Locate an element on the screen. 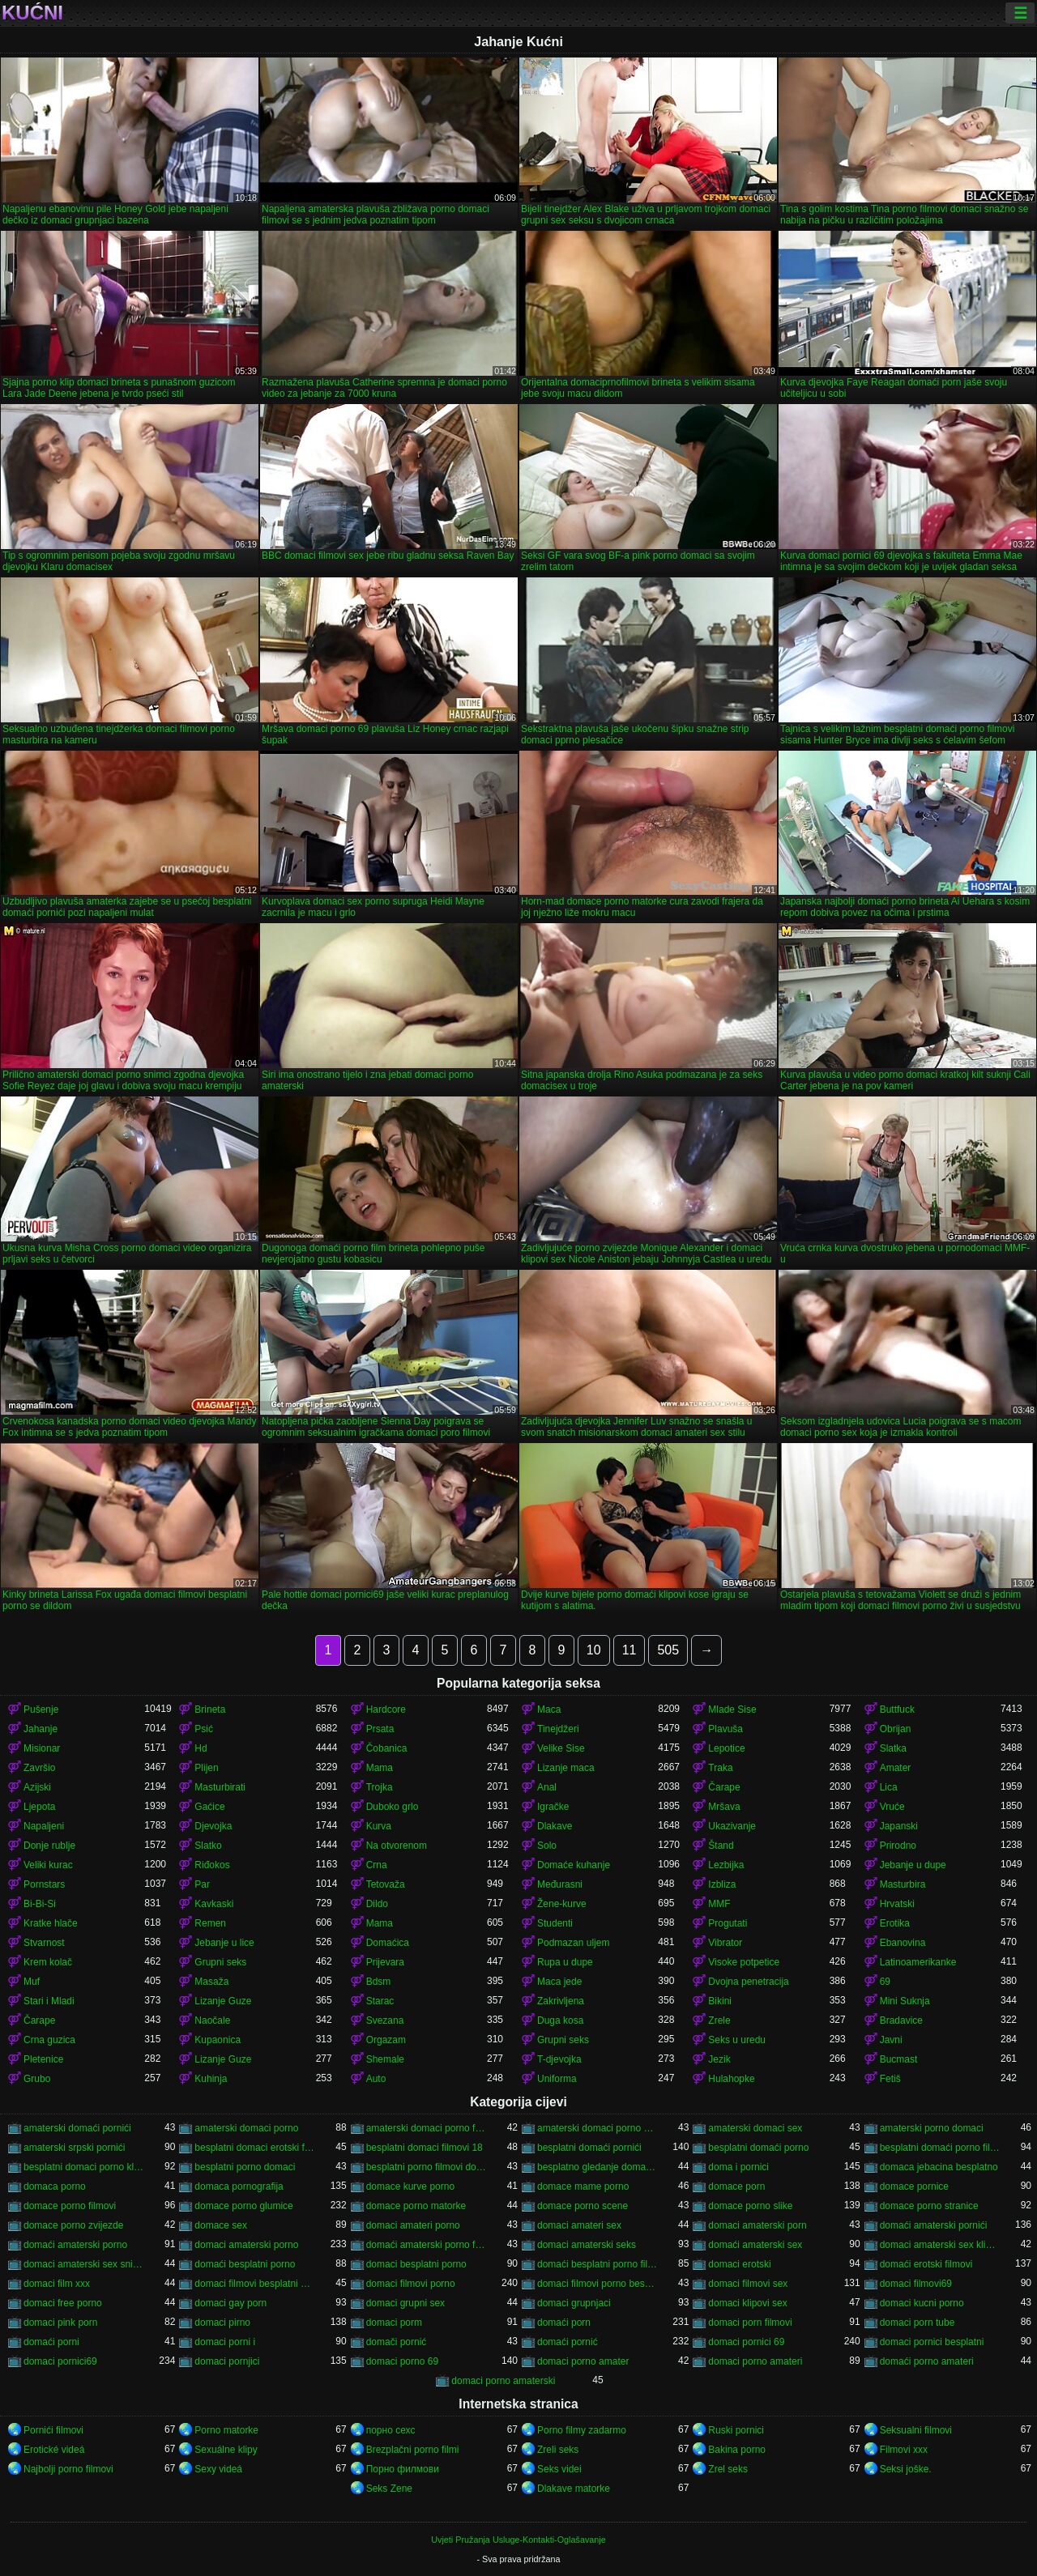 The image size is (1037, 2576). besplatni domaći porno filmovi is located at coordinates (940, 2147).